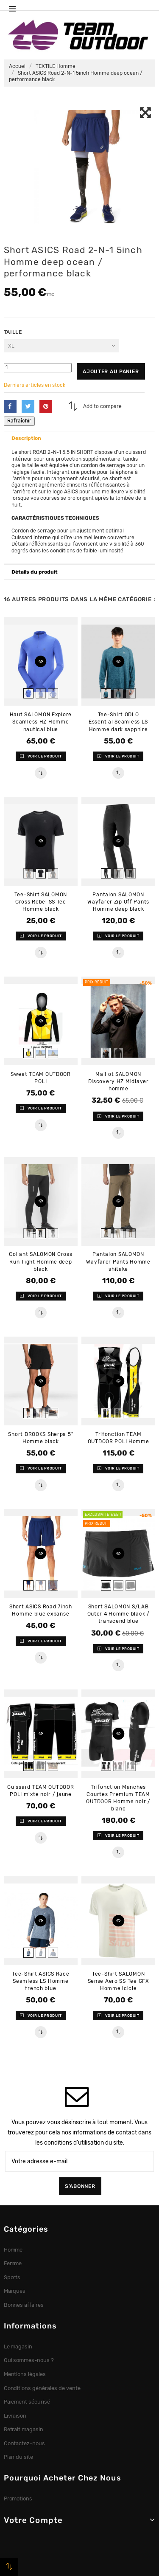 The image size is (159, 2576). I want to click on Paiement sécurisé, so click(27, 2402).